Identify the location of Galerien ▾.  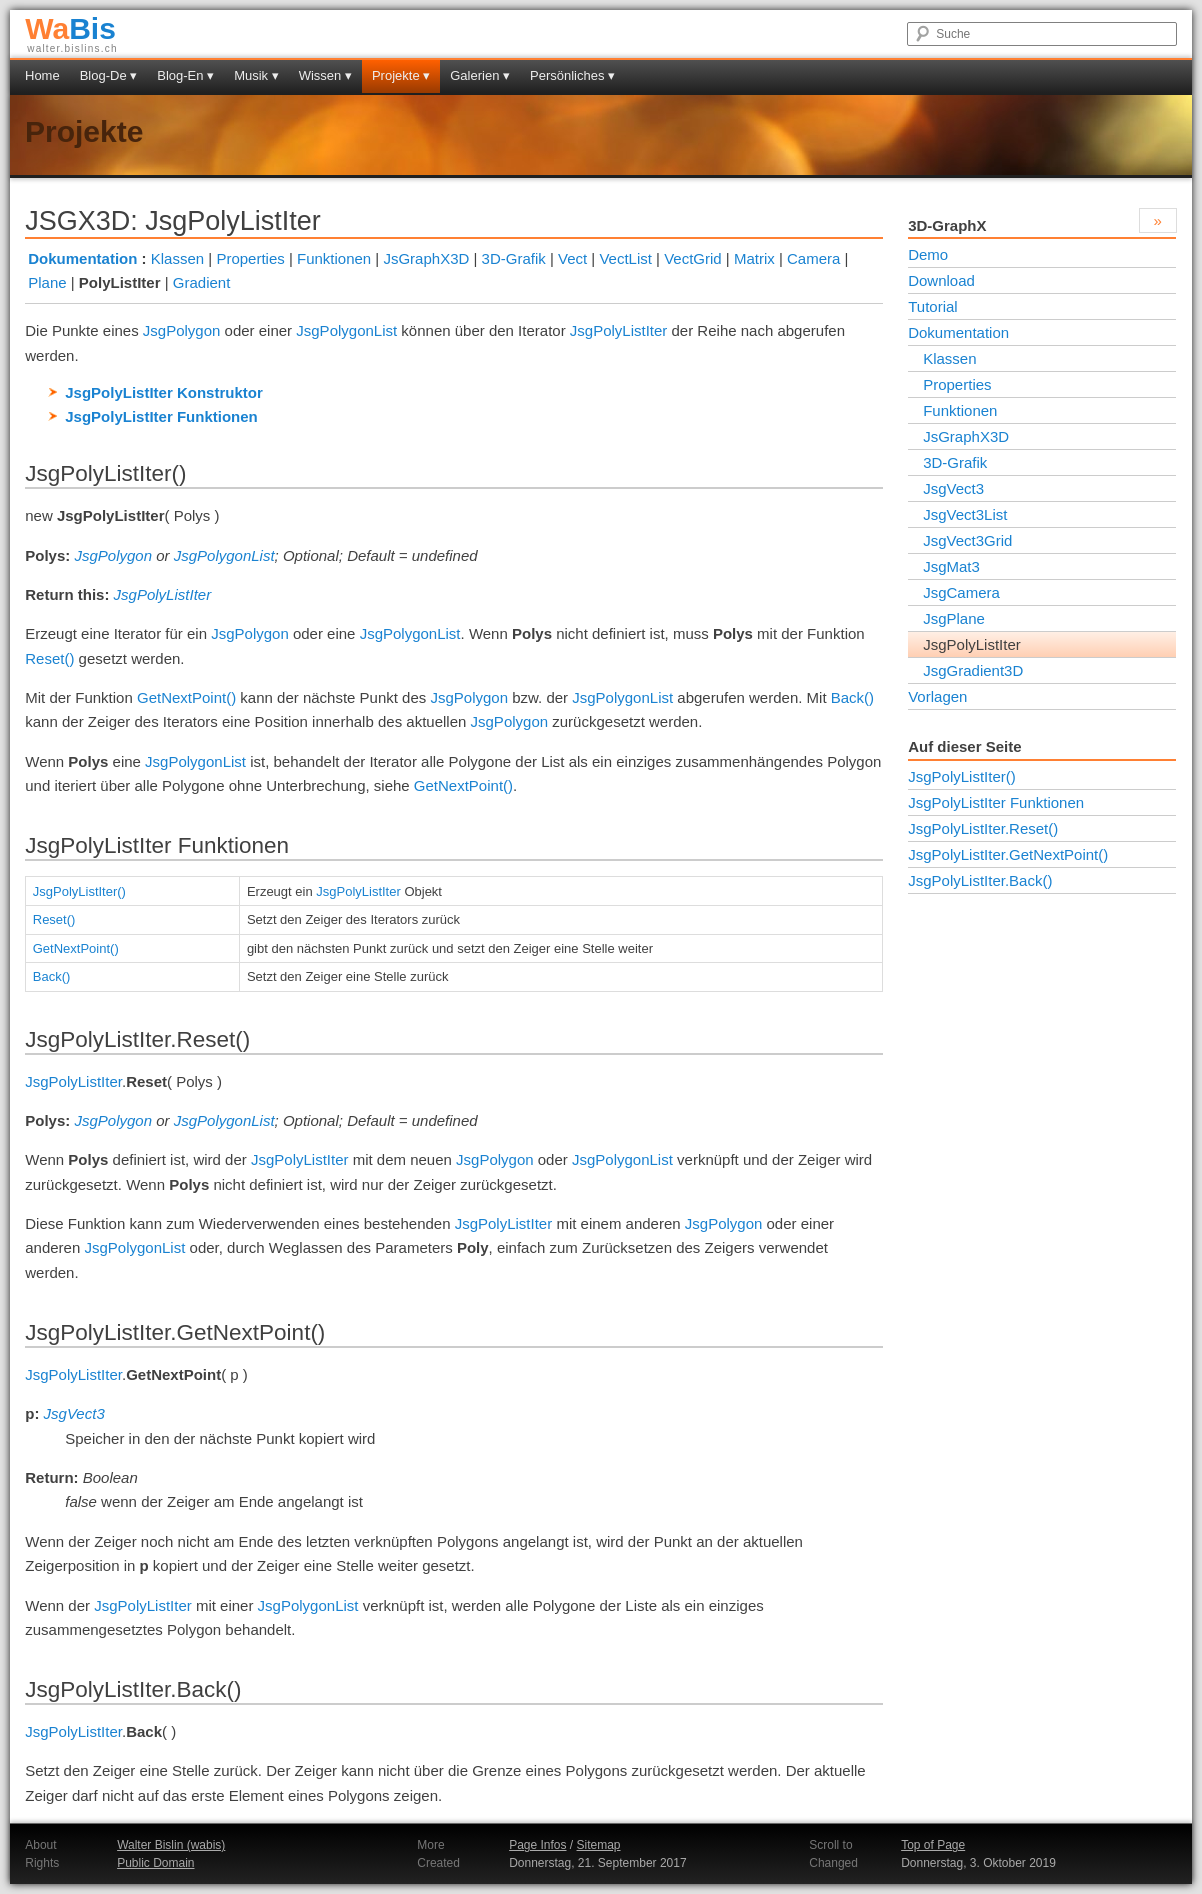
(480, 75).